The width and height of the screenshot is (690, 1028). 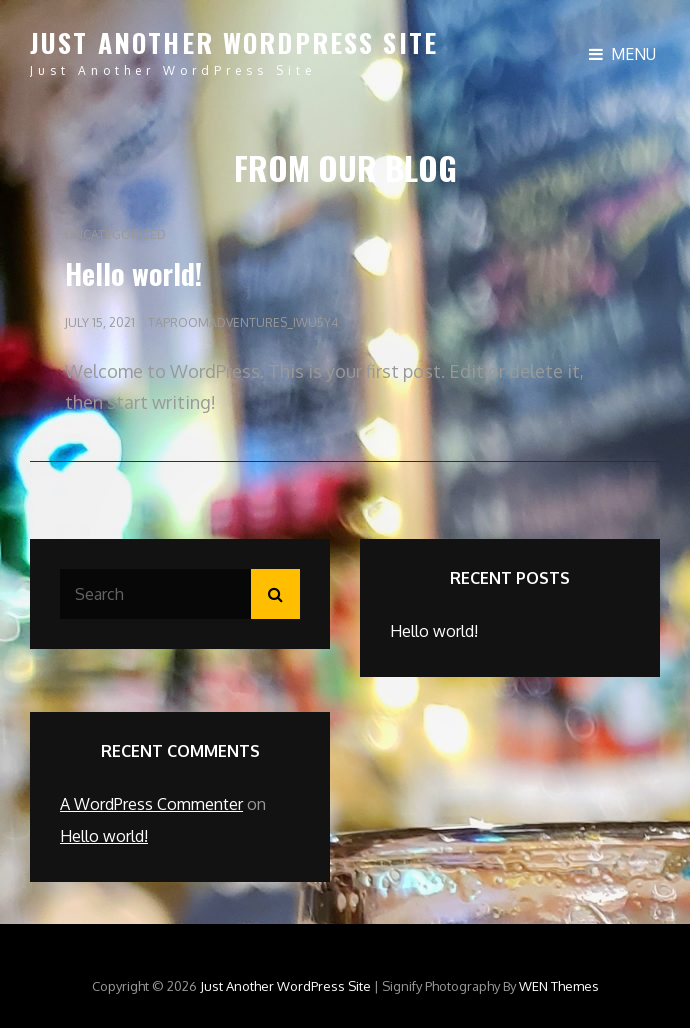 What do you see at coordinates (151, 804) in the screenshot?
I see `A WordPress Commenter` at bounding box center [151, 804].